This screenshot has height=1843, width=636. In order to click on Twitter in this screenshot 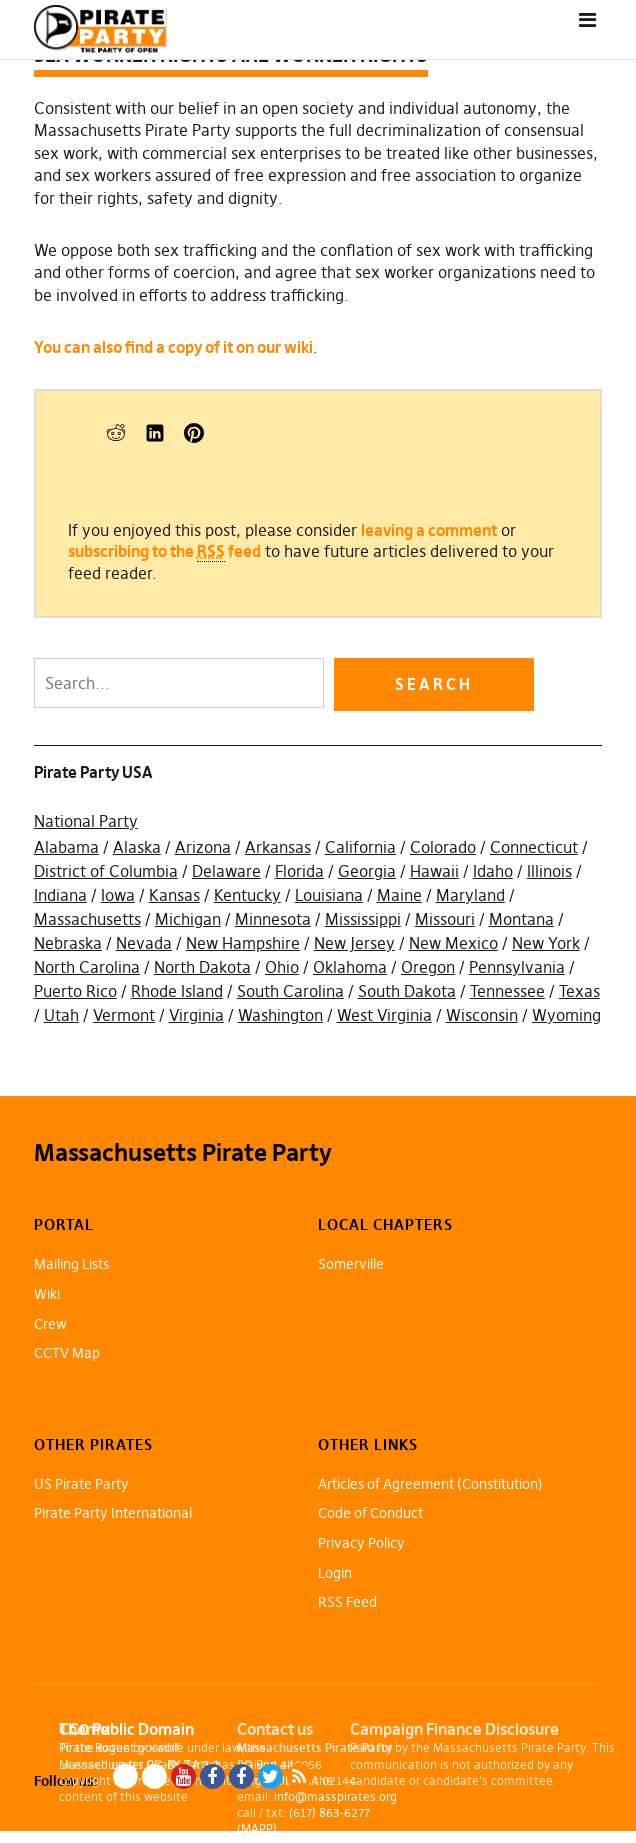, I will do `click(270, 1776)`.